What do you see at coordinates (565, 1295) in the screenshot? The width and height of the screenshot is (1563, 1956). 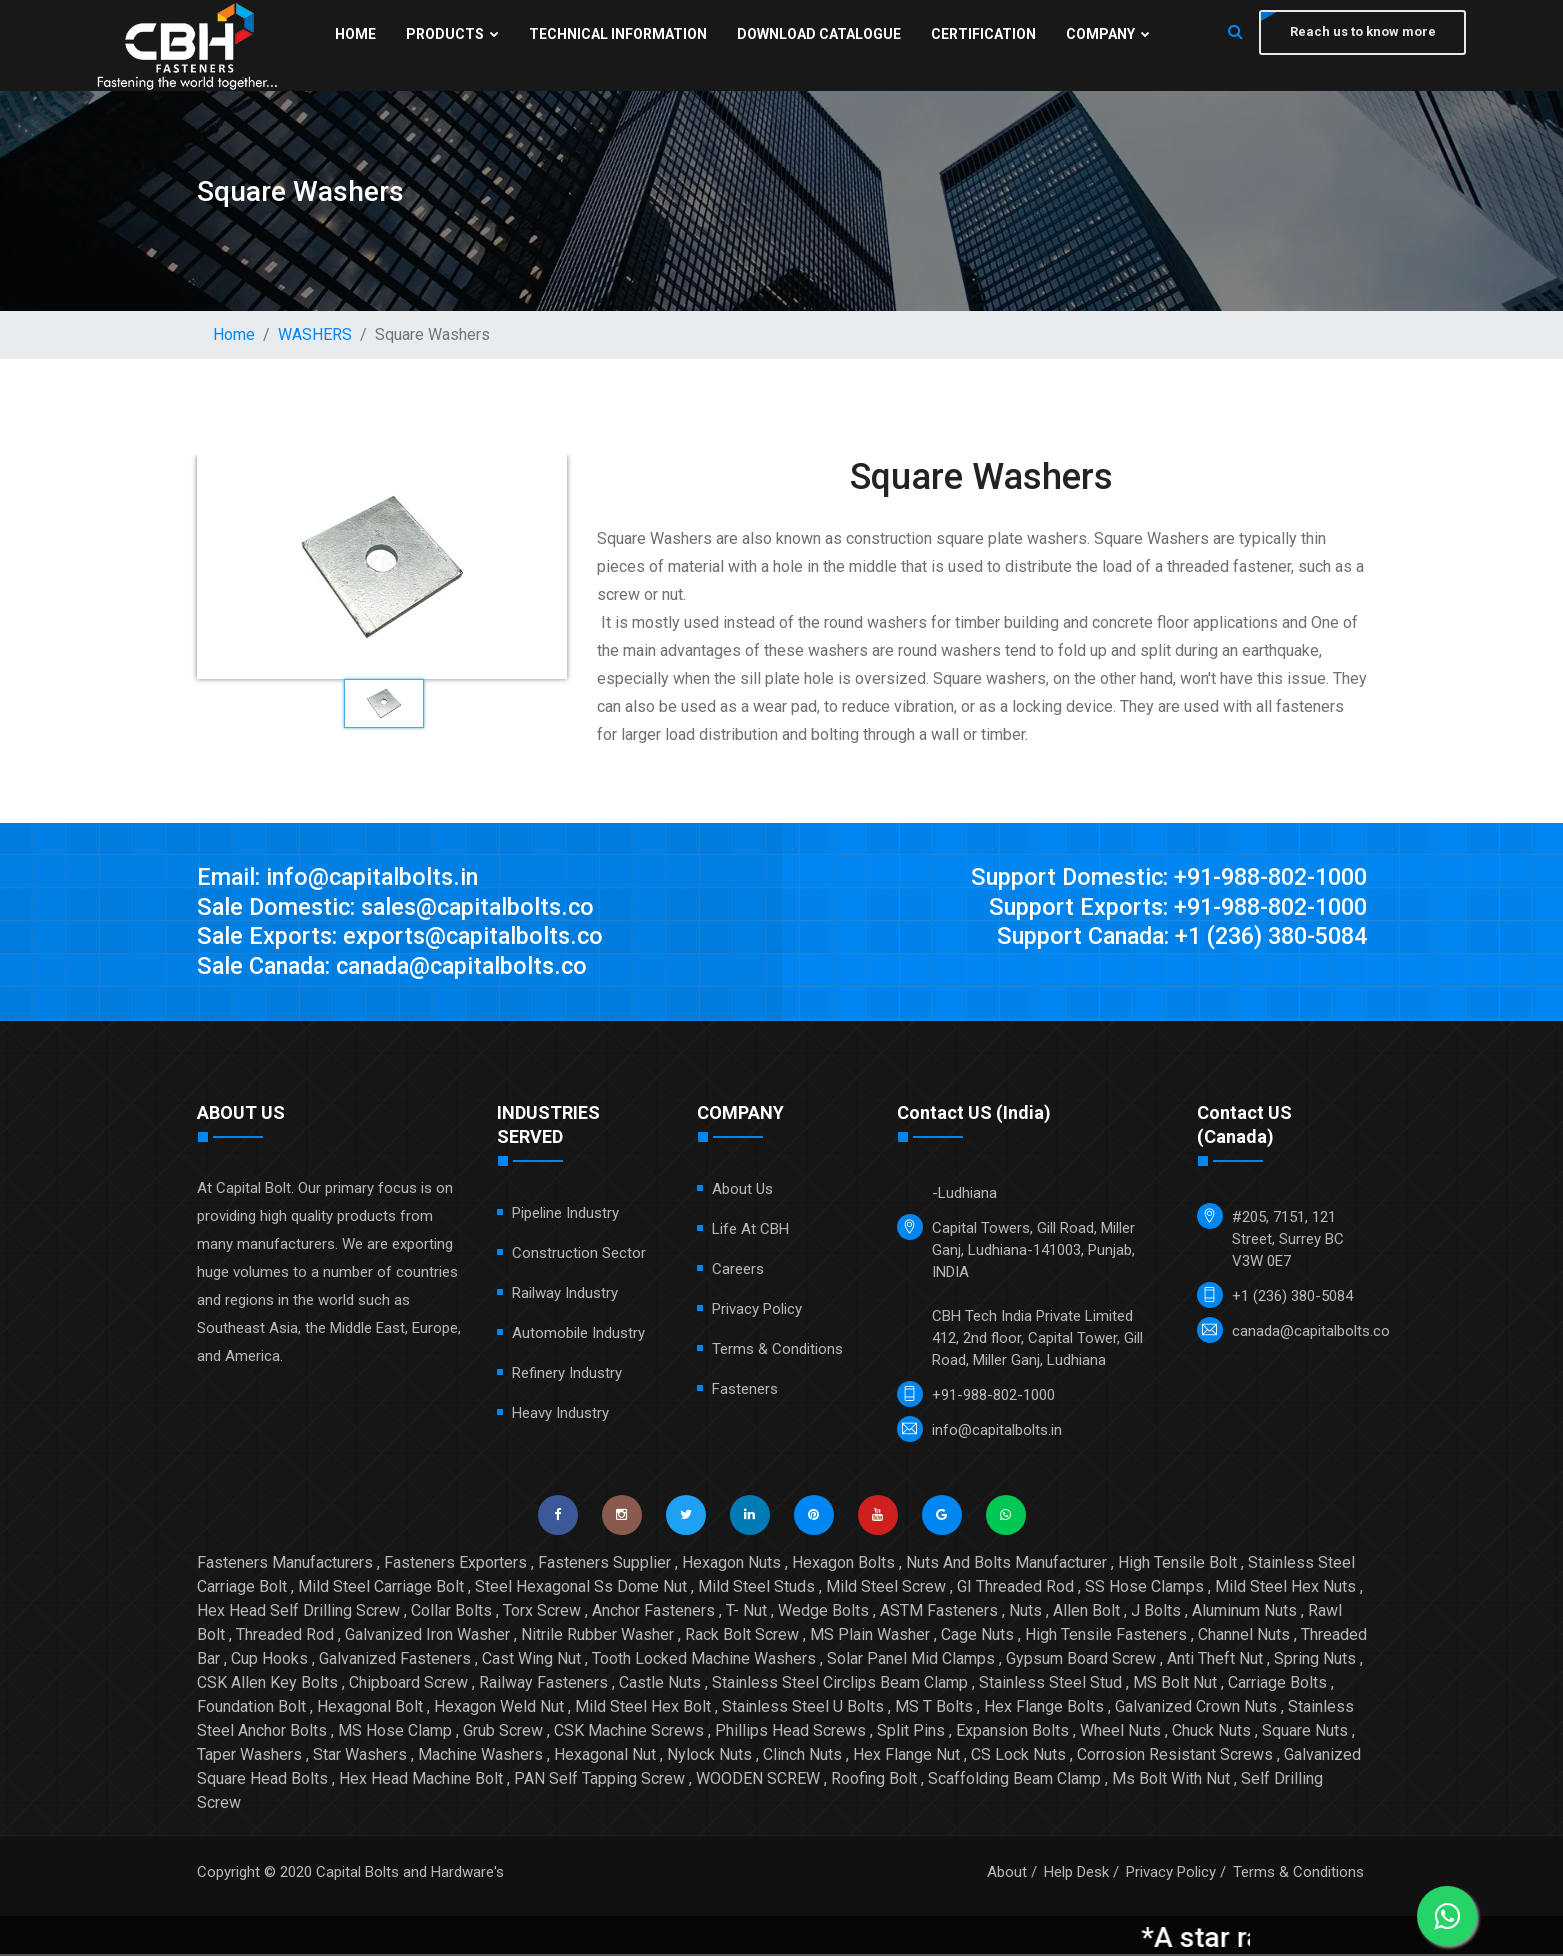 I see `Railway Industry` at bounding box center [565, 1295].